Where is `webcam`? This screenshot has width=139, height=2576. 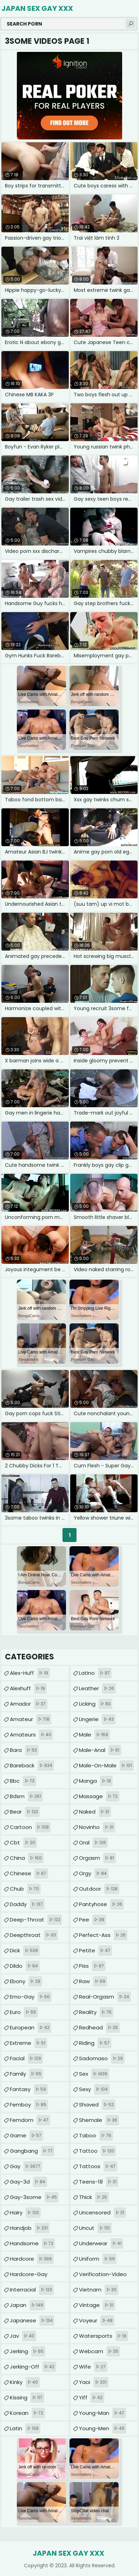 webcam is located at coordinates (99, 2351).